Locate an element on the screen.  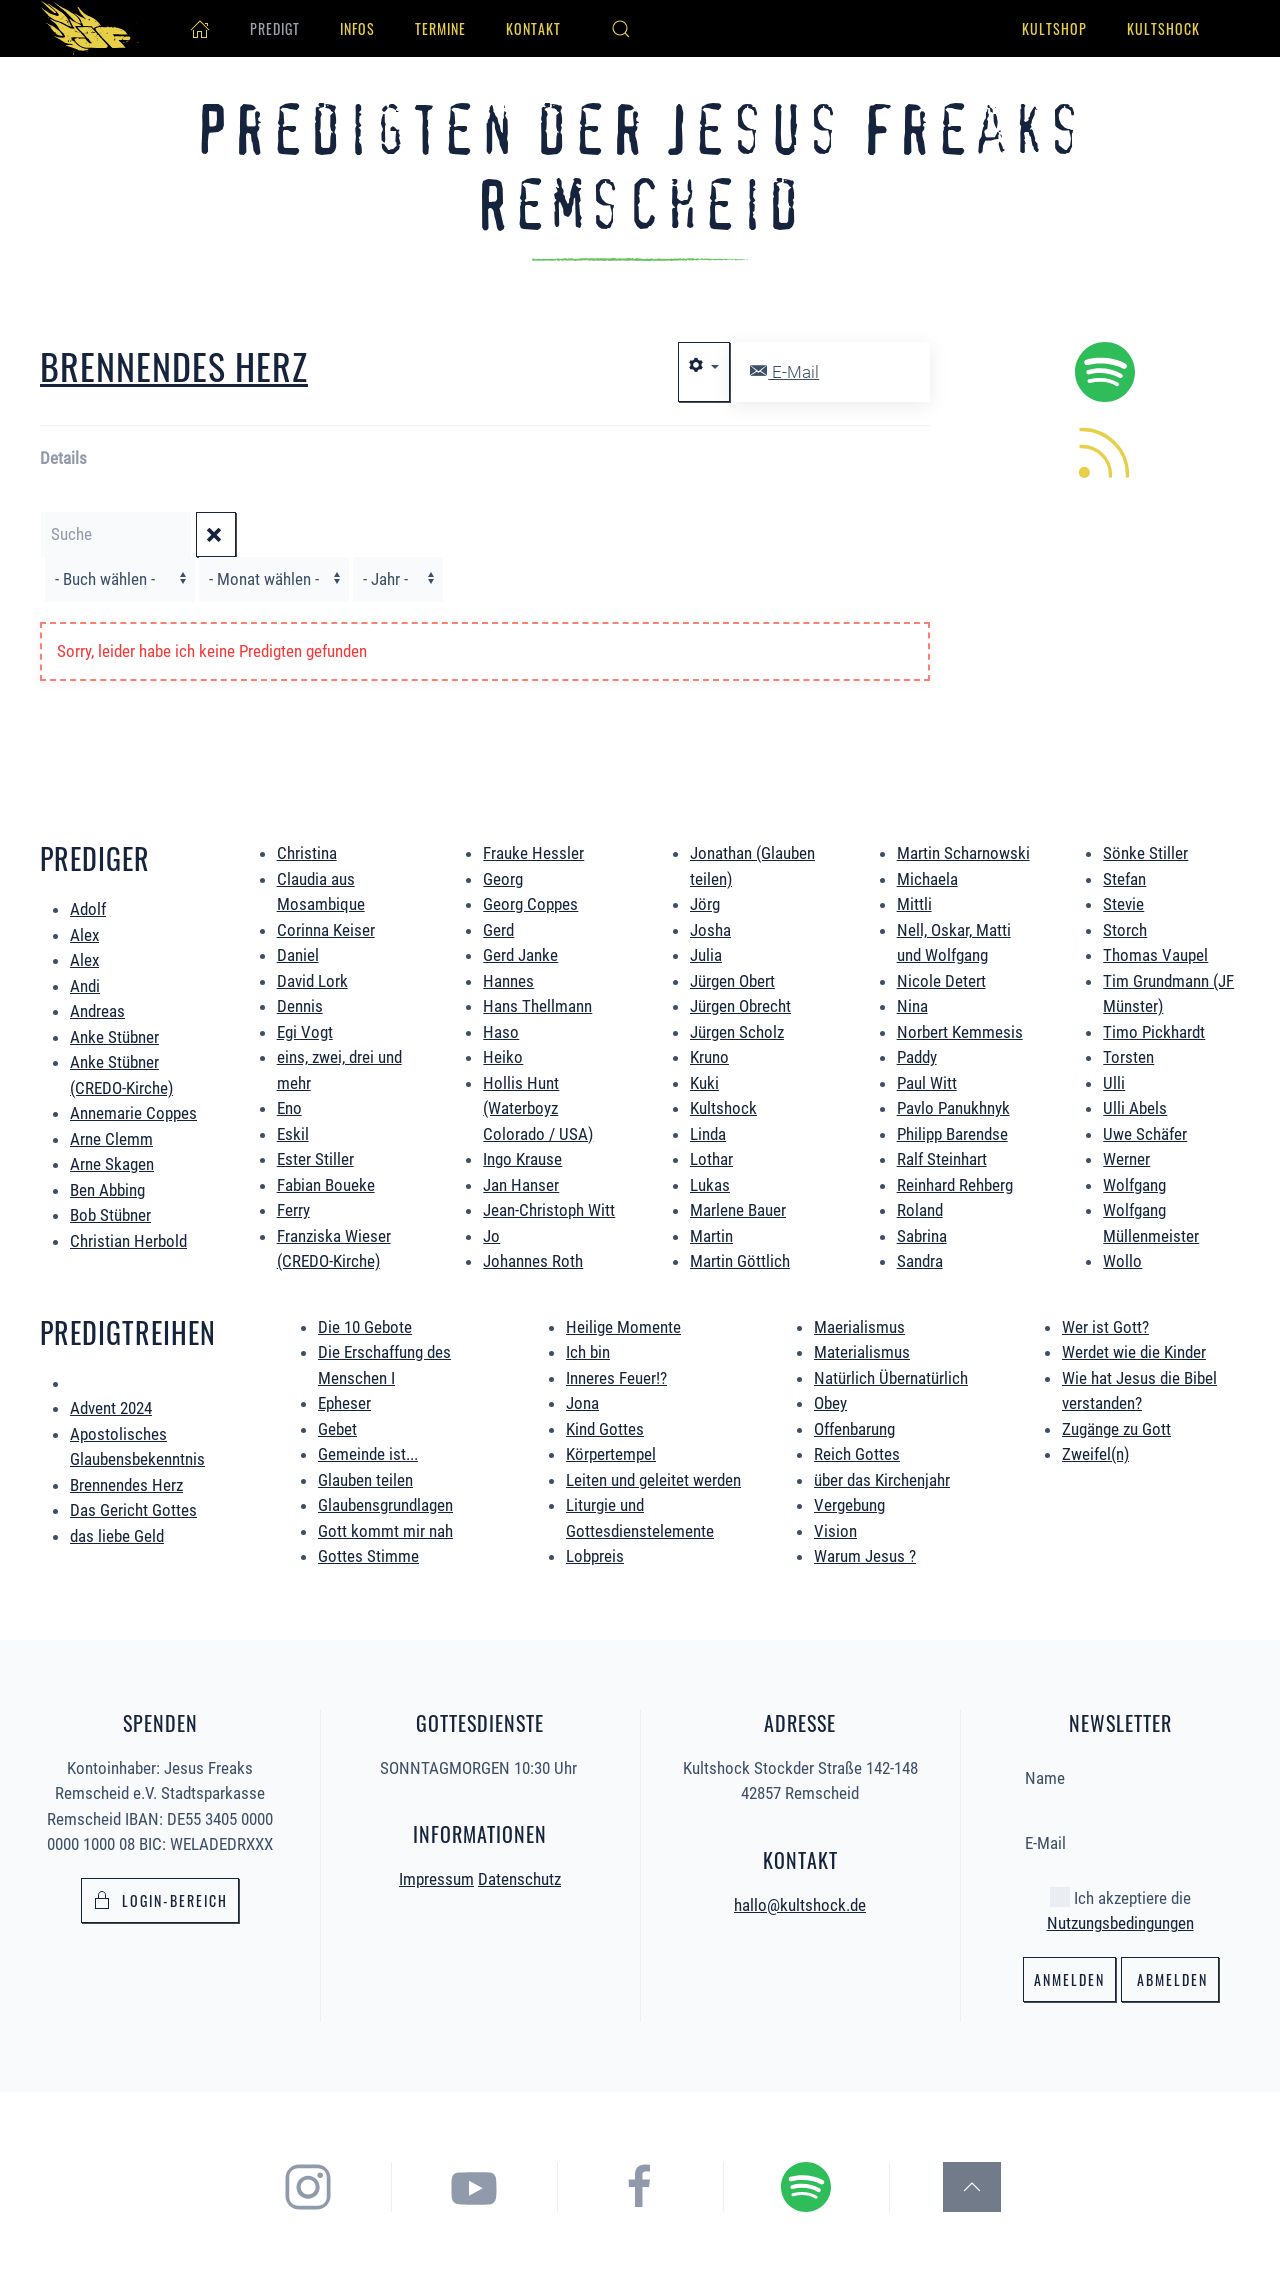
[Zurück zur Startseite] is located at coordinates (90, 28).